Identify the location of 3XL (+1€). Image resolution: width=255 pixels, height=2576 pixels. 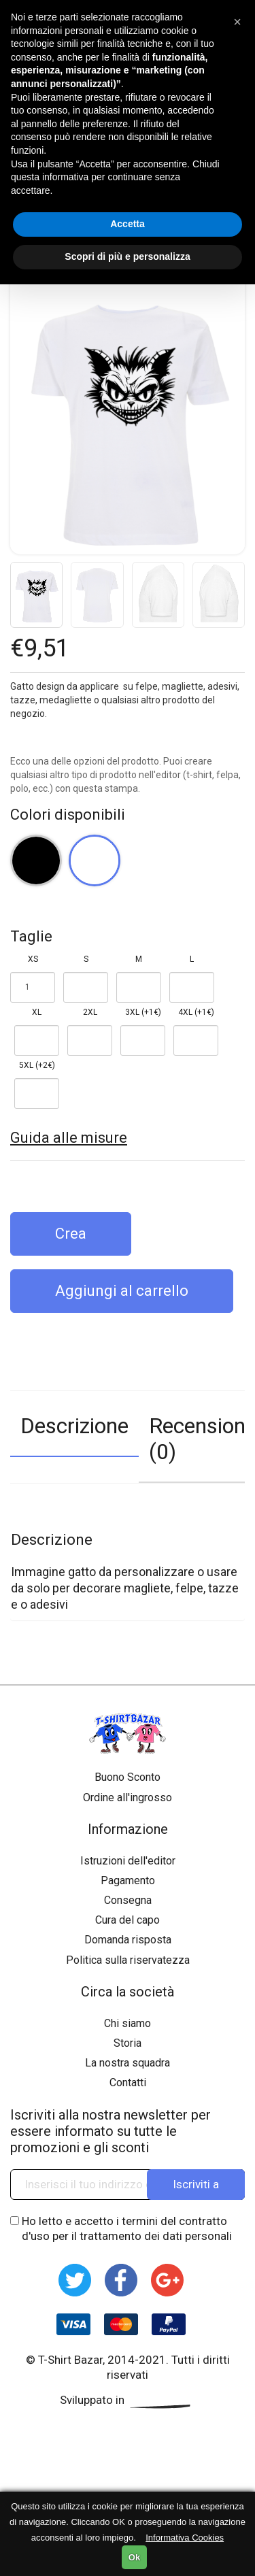
(143, 1012).